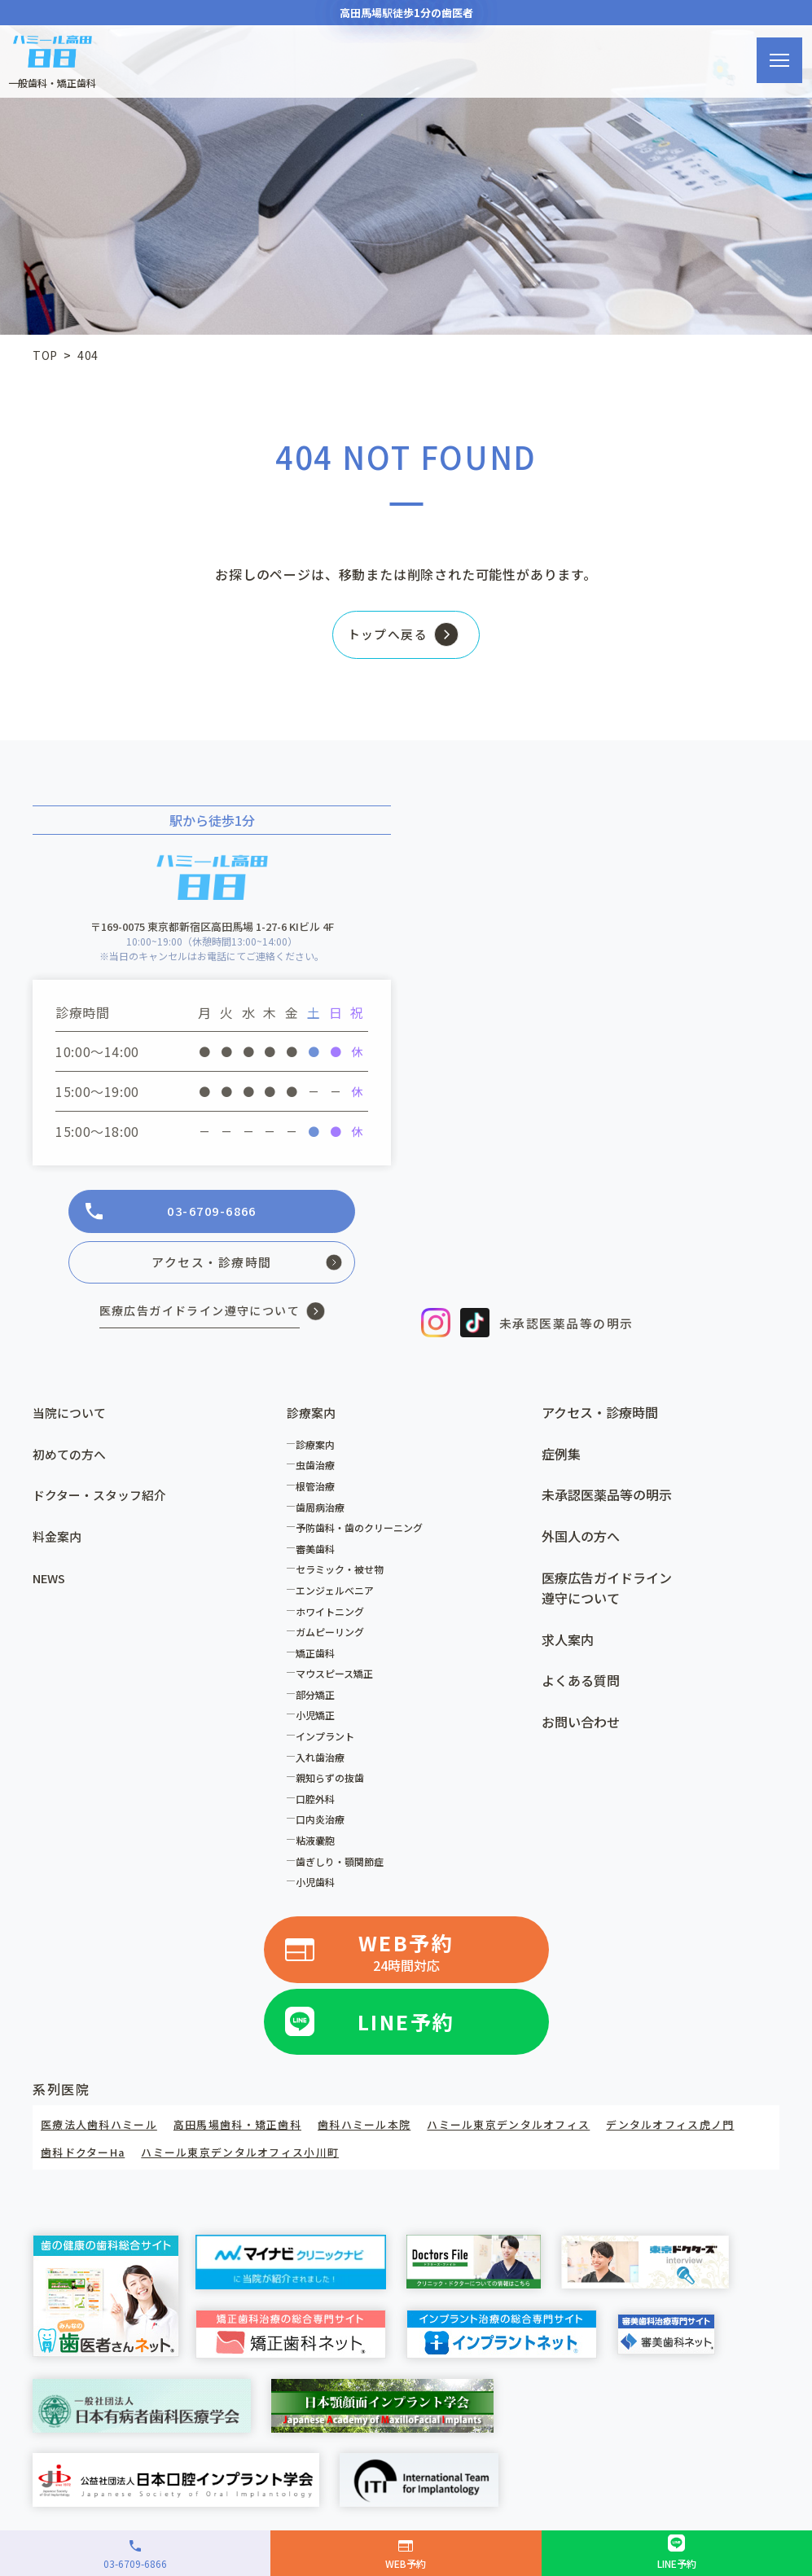 The height and width of the screenshot is (2576, 812). Describe the element at coordinates (51, 1582) in the screenshot. I see `NEWS` at that location.